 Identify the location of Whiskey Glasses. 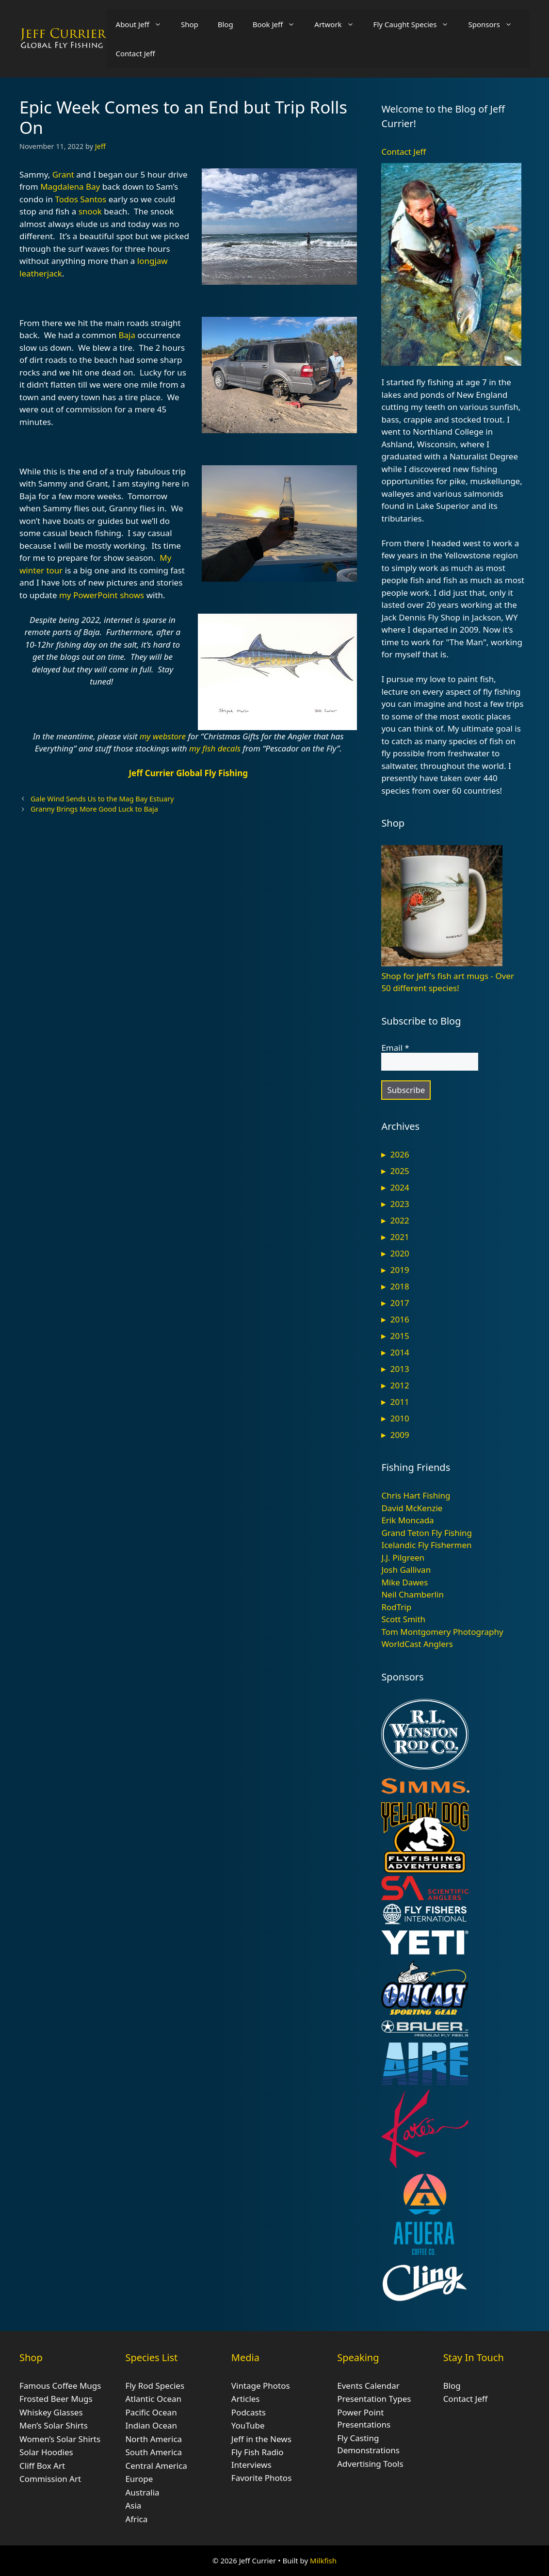
(51, 2412).